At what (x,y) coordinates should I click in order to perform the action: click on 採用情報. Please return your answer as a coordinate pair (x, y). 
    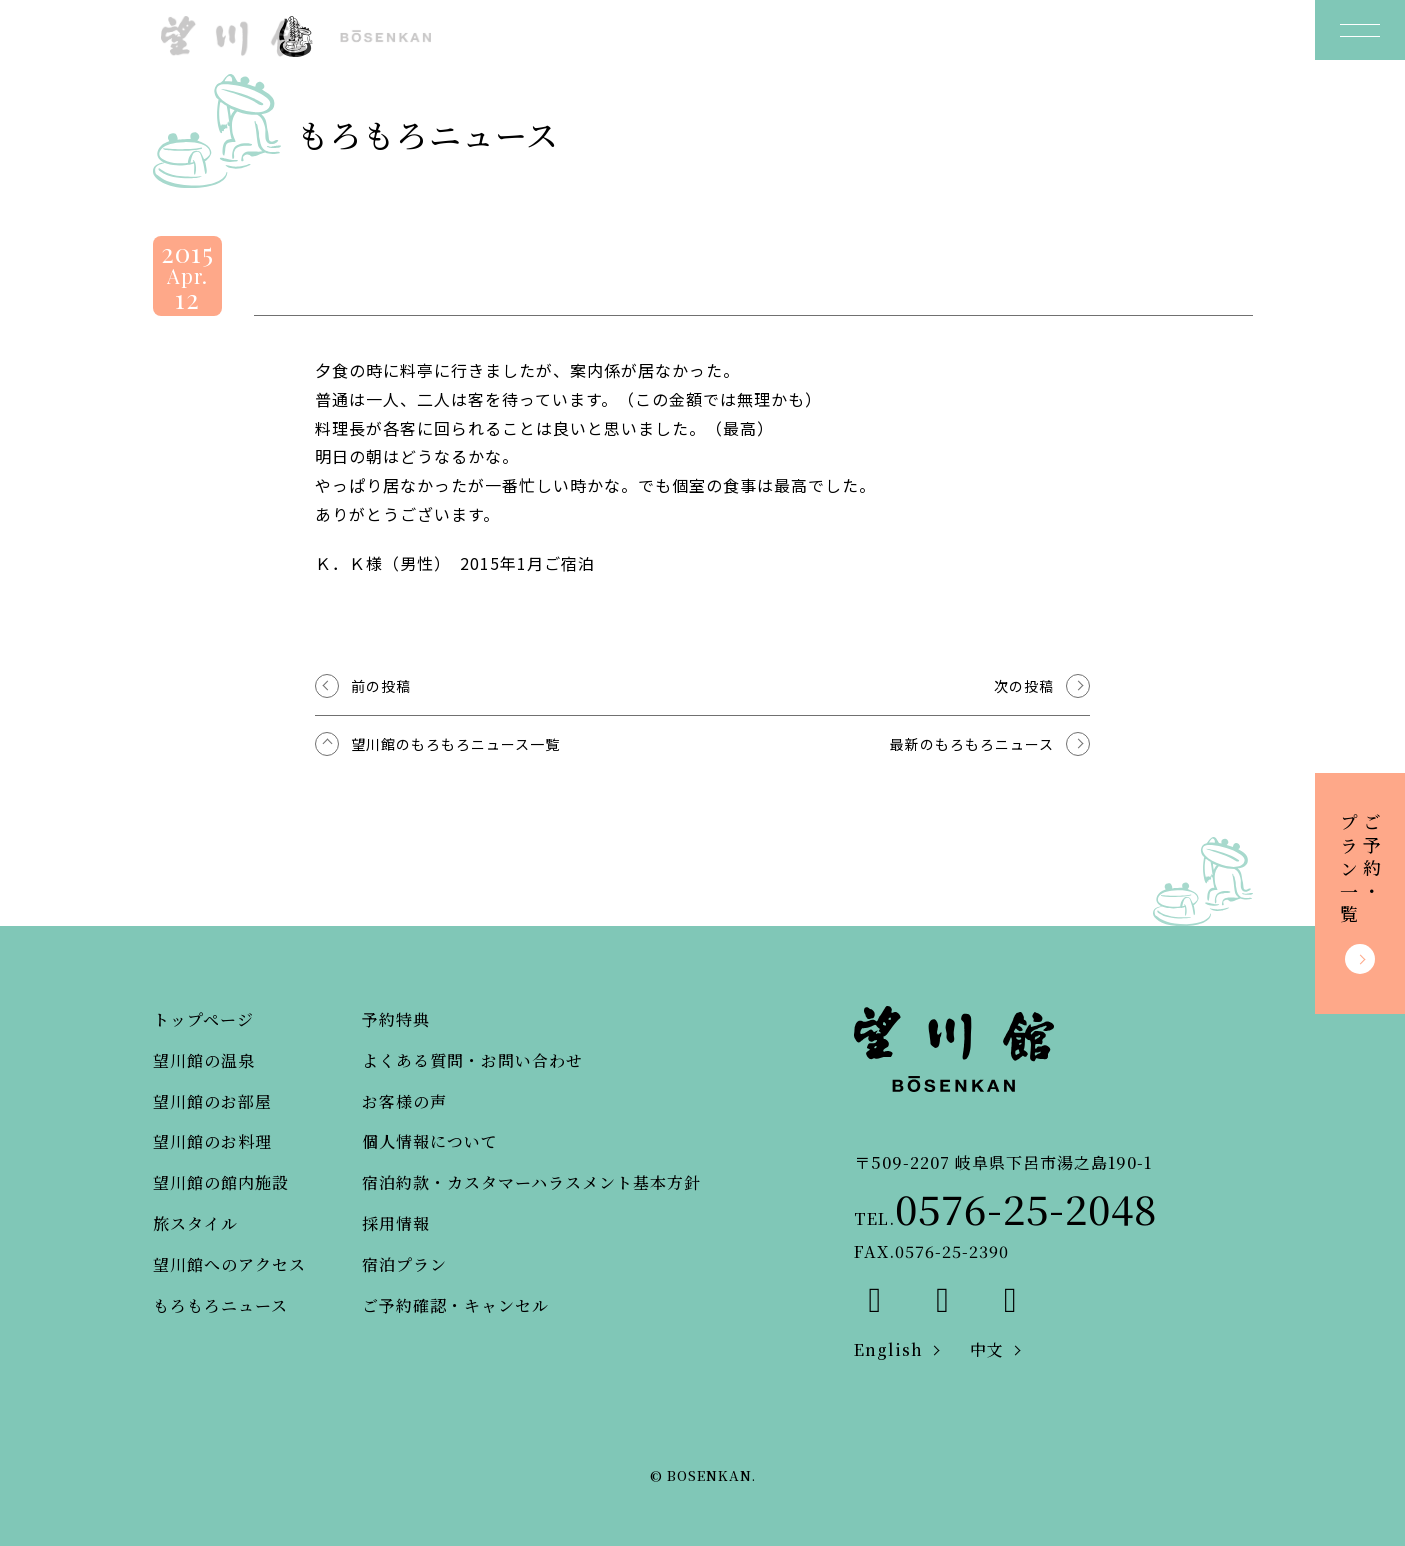
    Looking at the image, I should click on (396, 1223).